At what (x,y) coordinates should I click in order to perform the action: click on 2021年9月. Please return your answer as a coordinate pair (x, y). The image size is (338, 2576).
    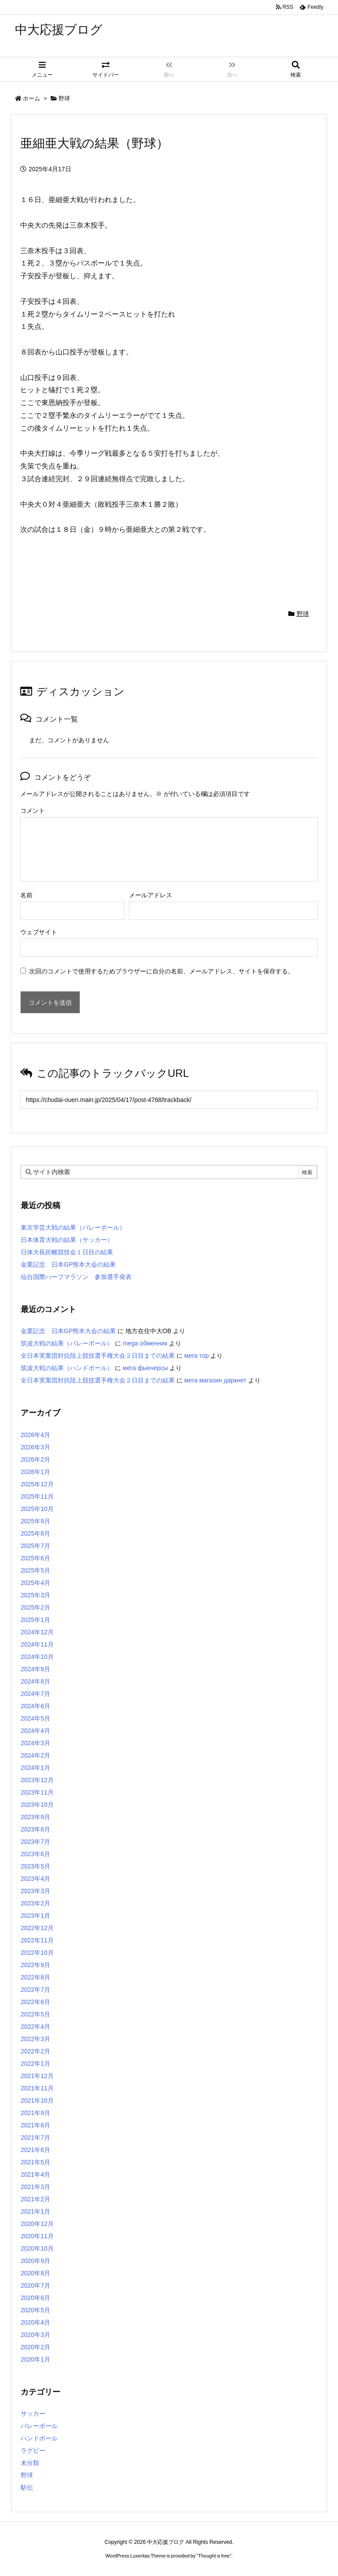
    Looking at the image, I should click on (35, 2112).